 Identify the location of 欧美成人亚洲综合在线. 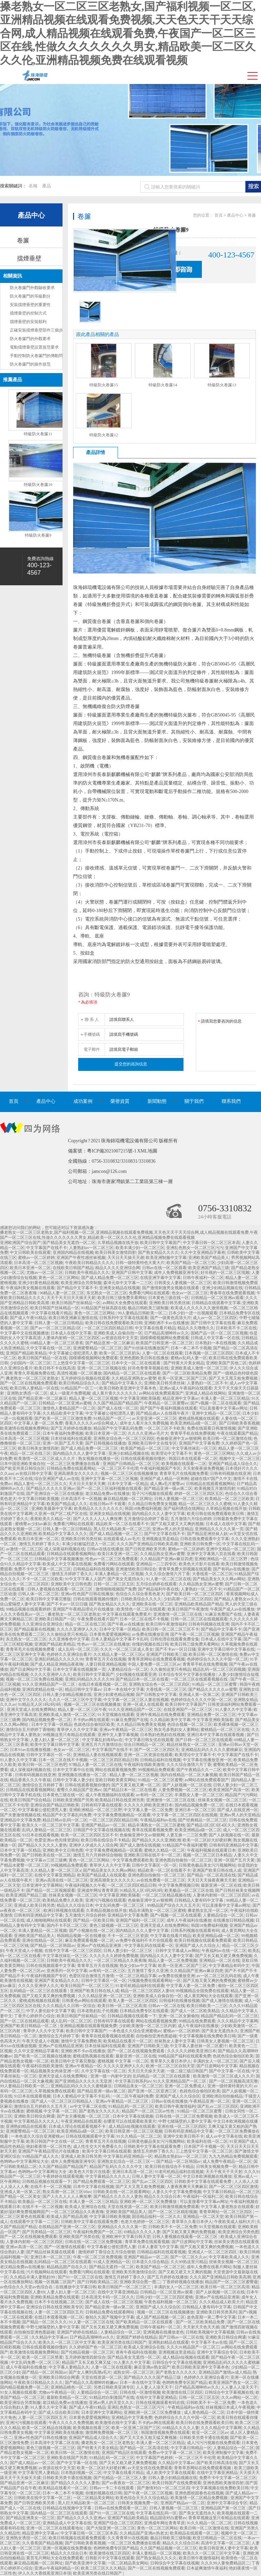
(85, 2206).